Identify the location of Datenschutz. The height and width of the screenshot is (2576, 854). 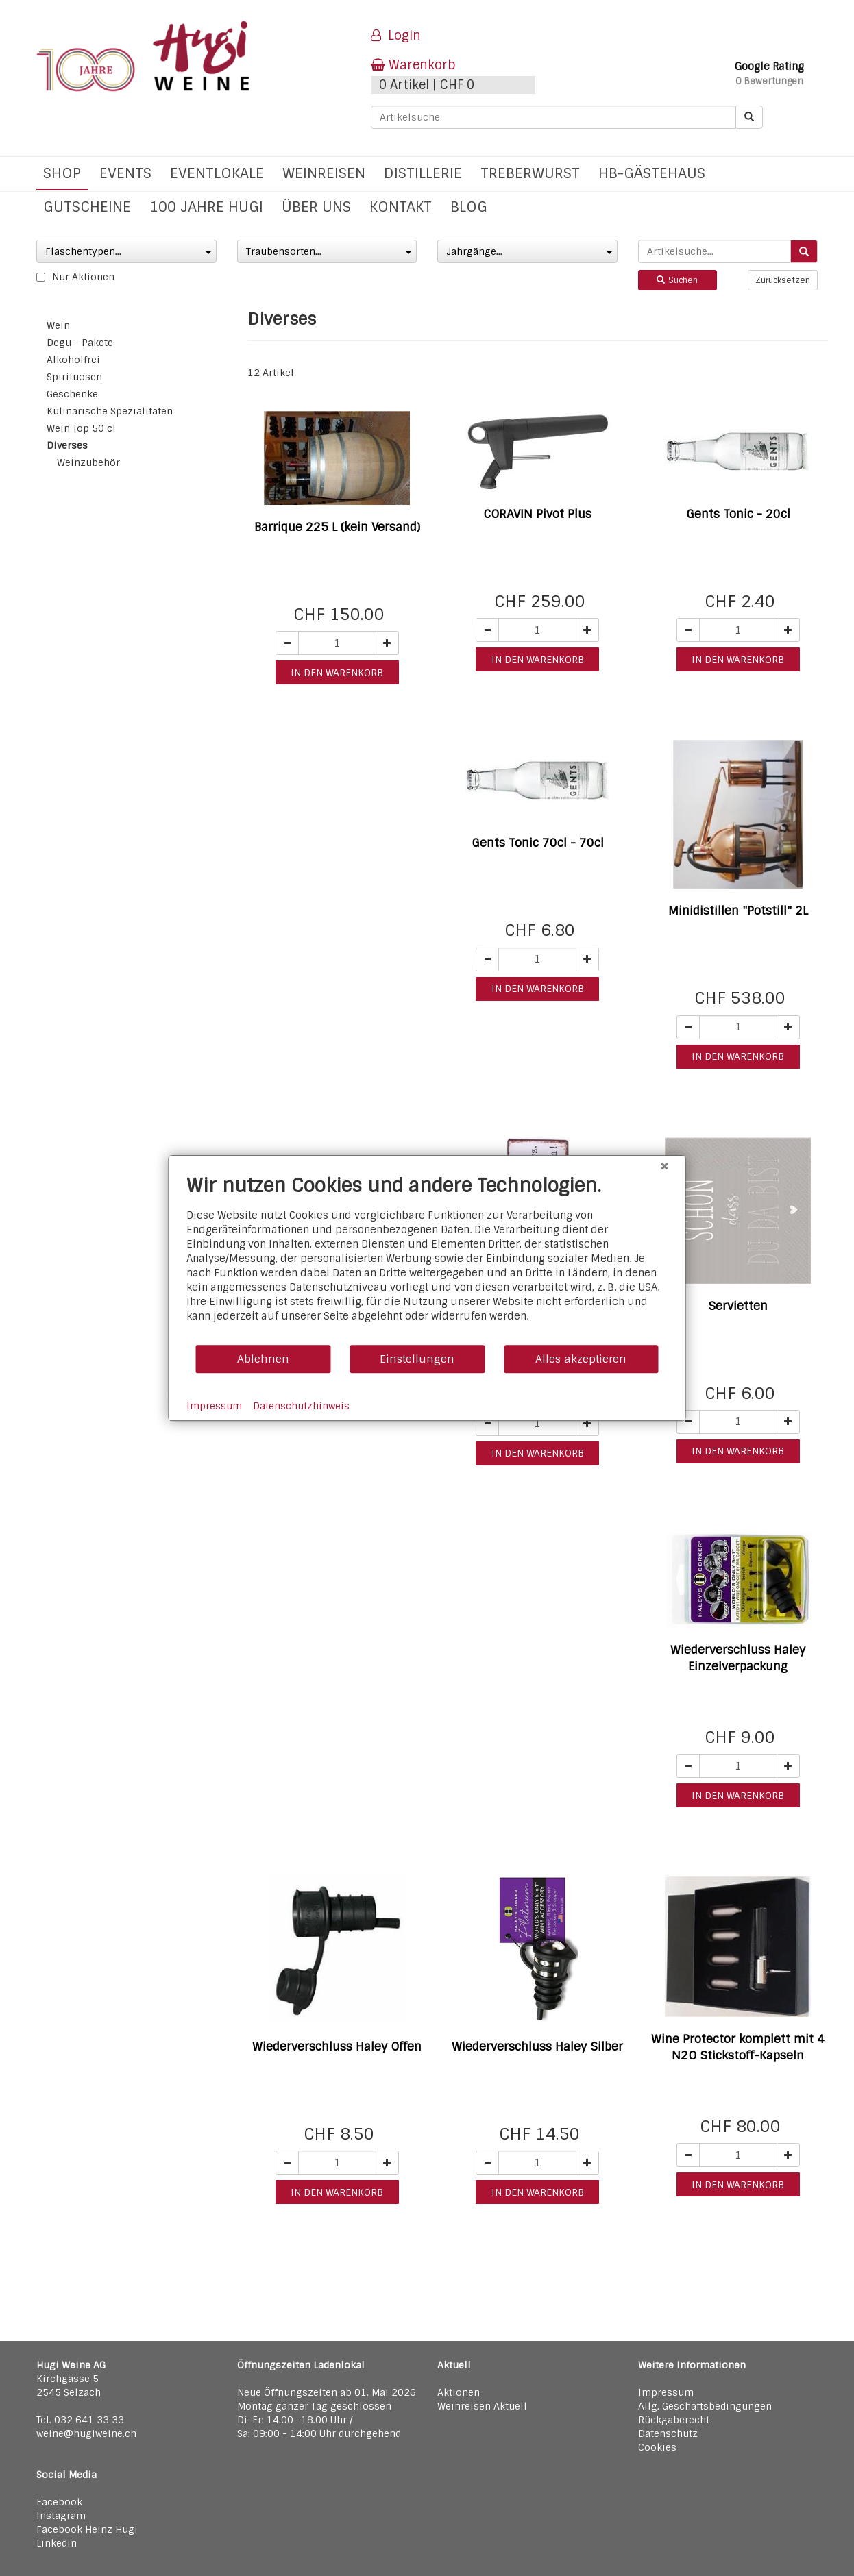
(668, 2433).